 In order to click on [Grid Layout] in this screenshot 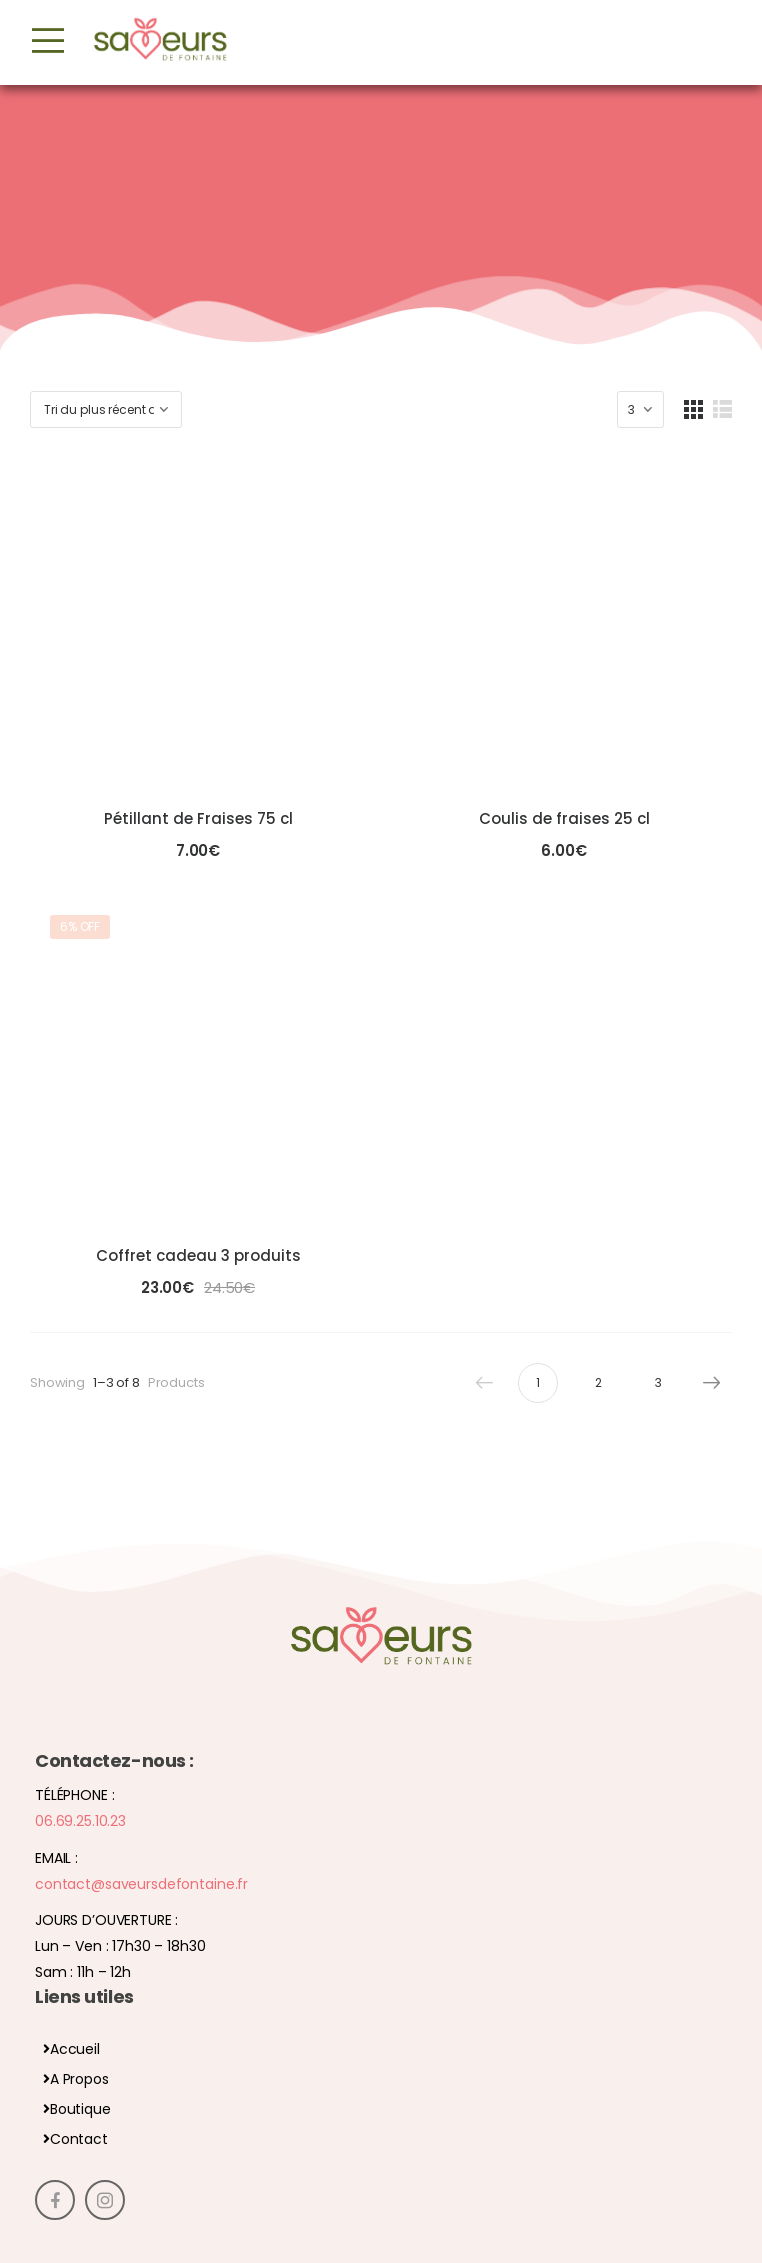, I will do `click(693, 409)`.